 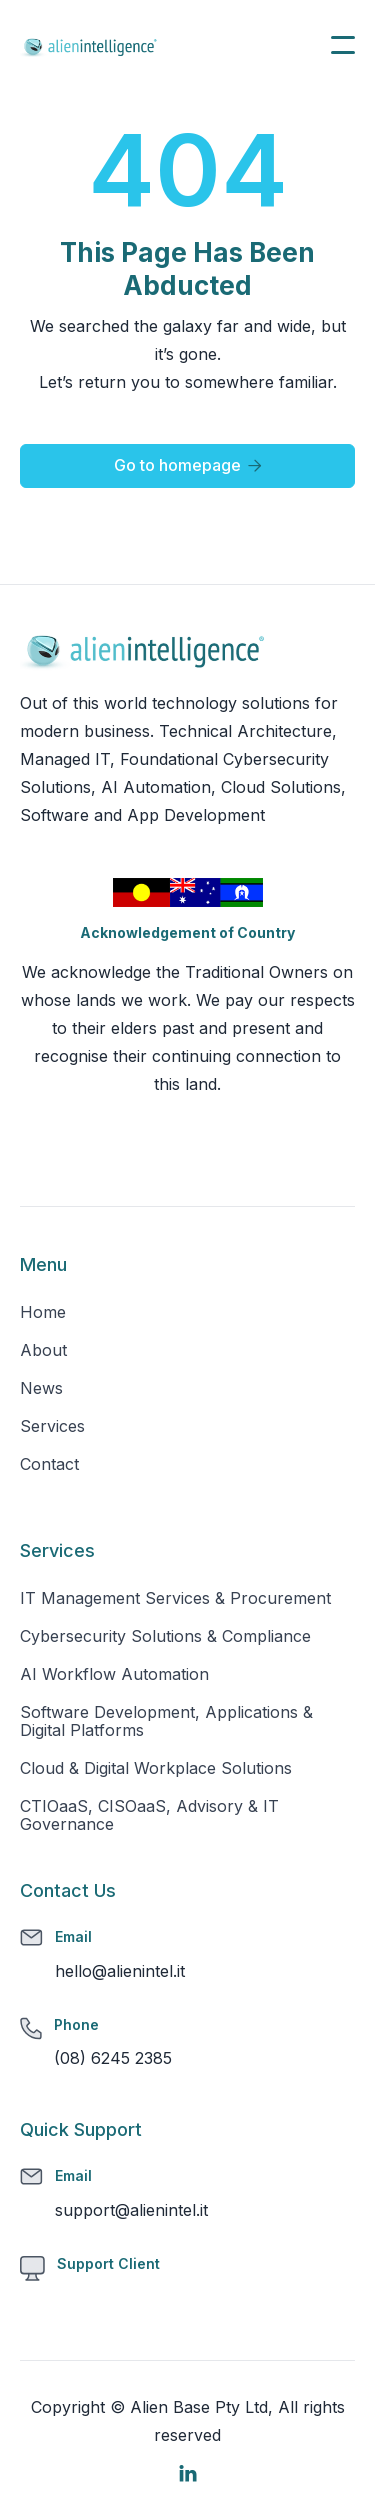 What do you see at coordinates (43, 1350) in the screenshot?
I see `About` at bounding box center [43, 1350].